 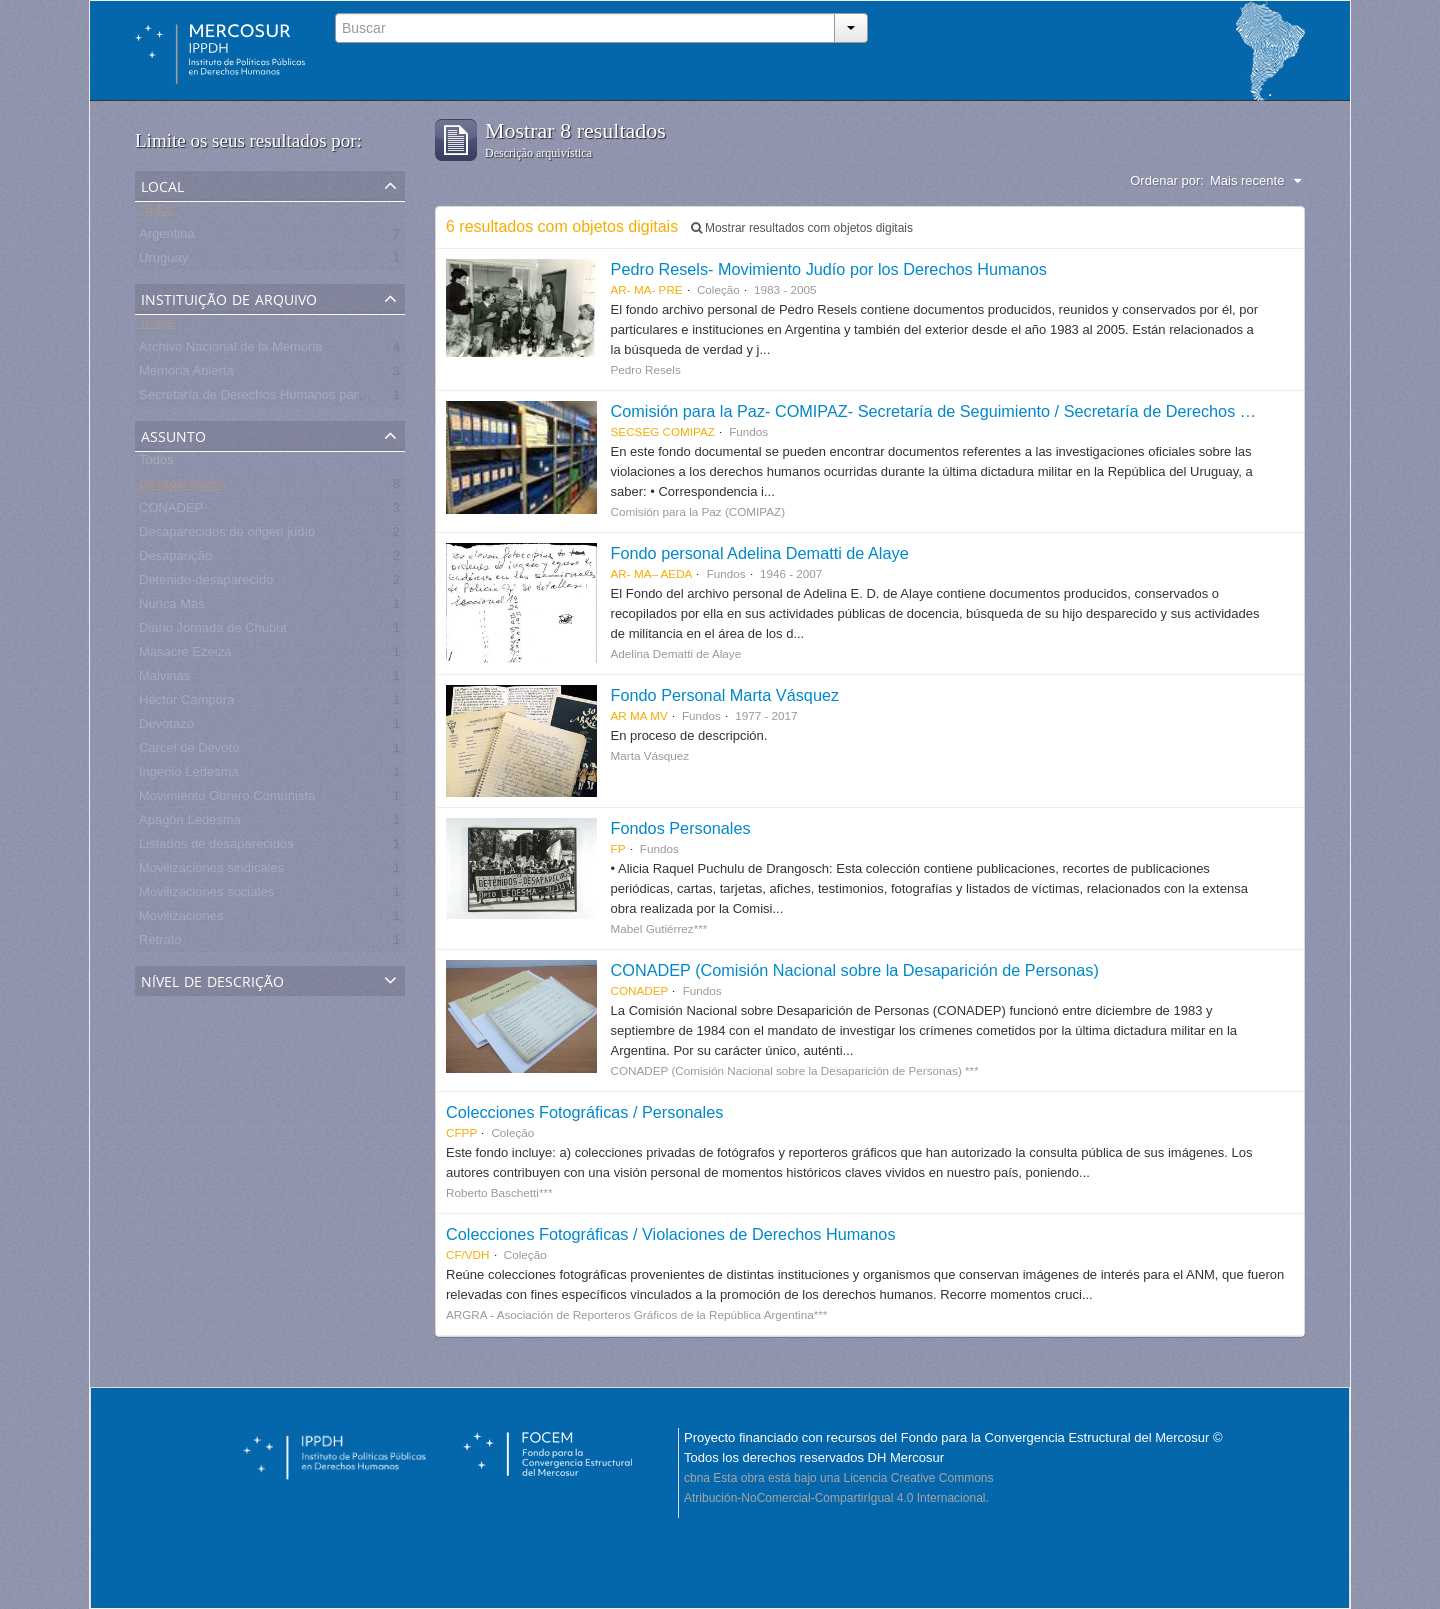 I want to click on Colecciones Fotográficas / Personales, so click(x=584, y=1112).